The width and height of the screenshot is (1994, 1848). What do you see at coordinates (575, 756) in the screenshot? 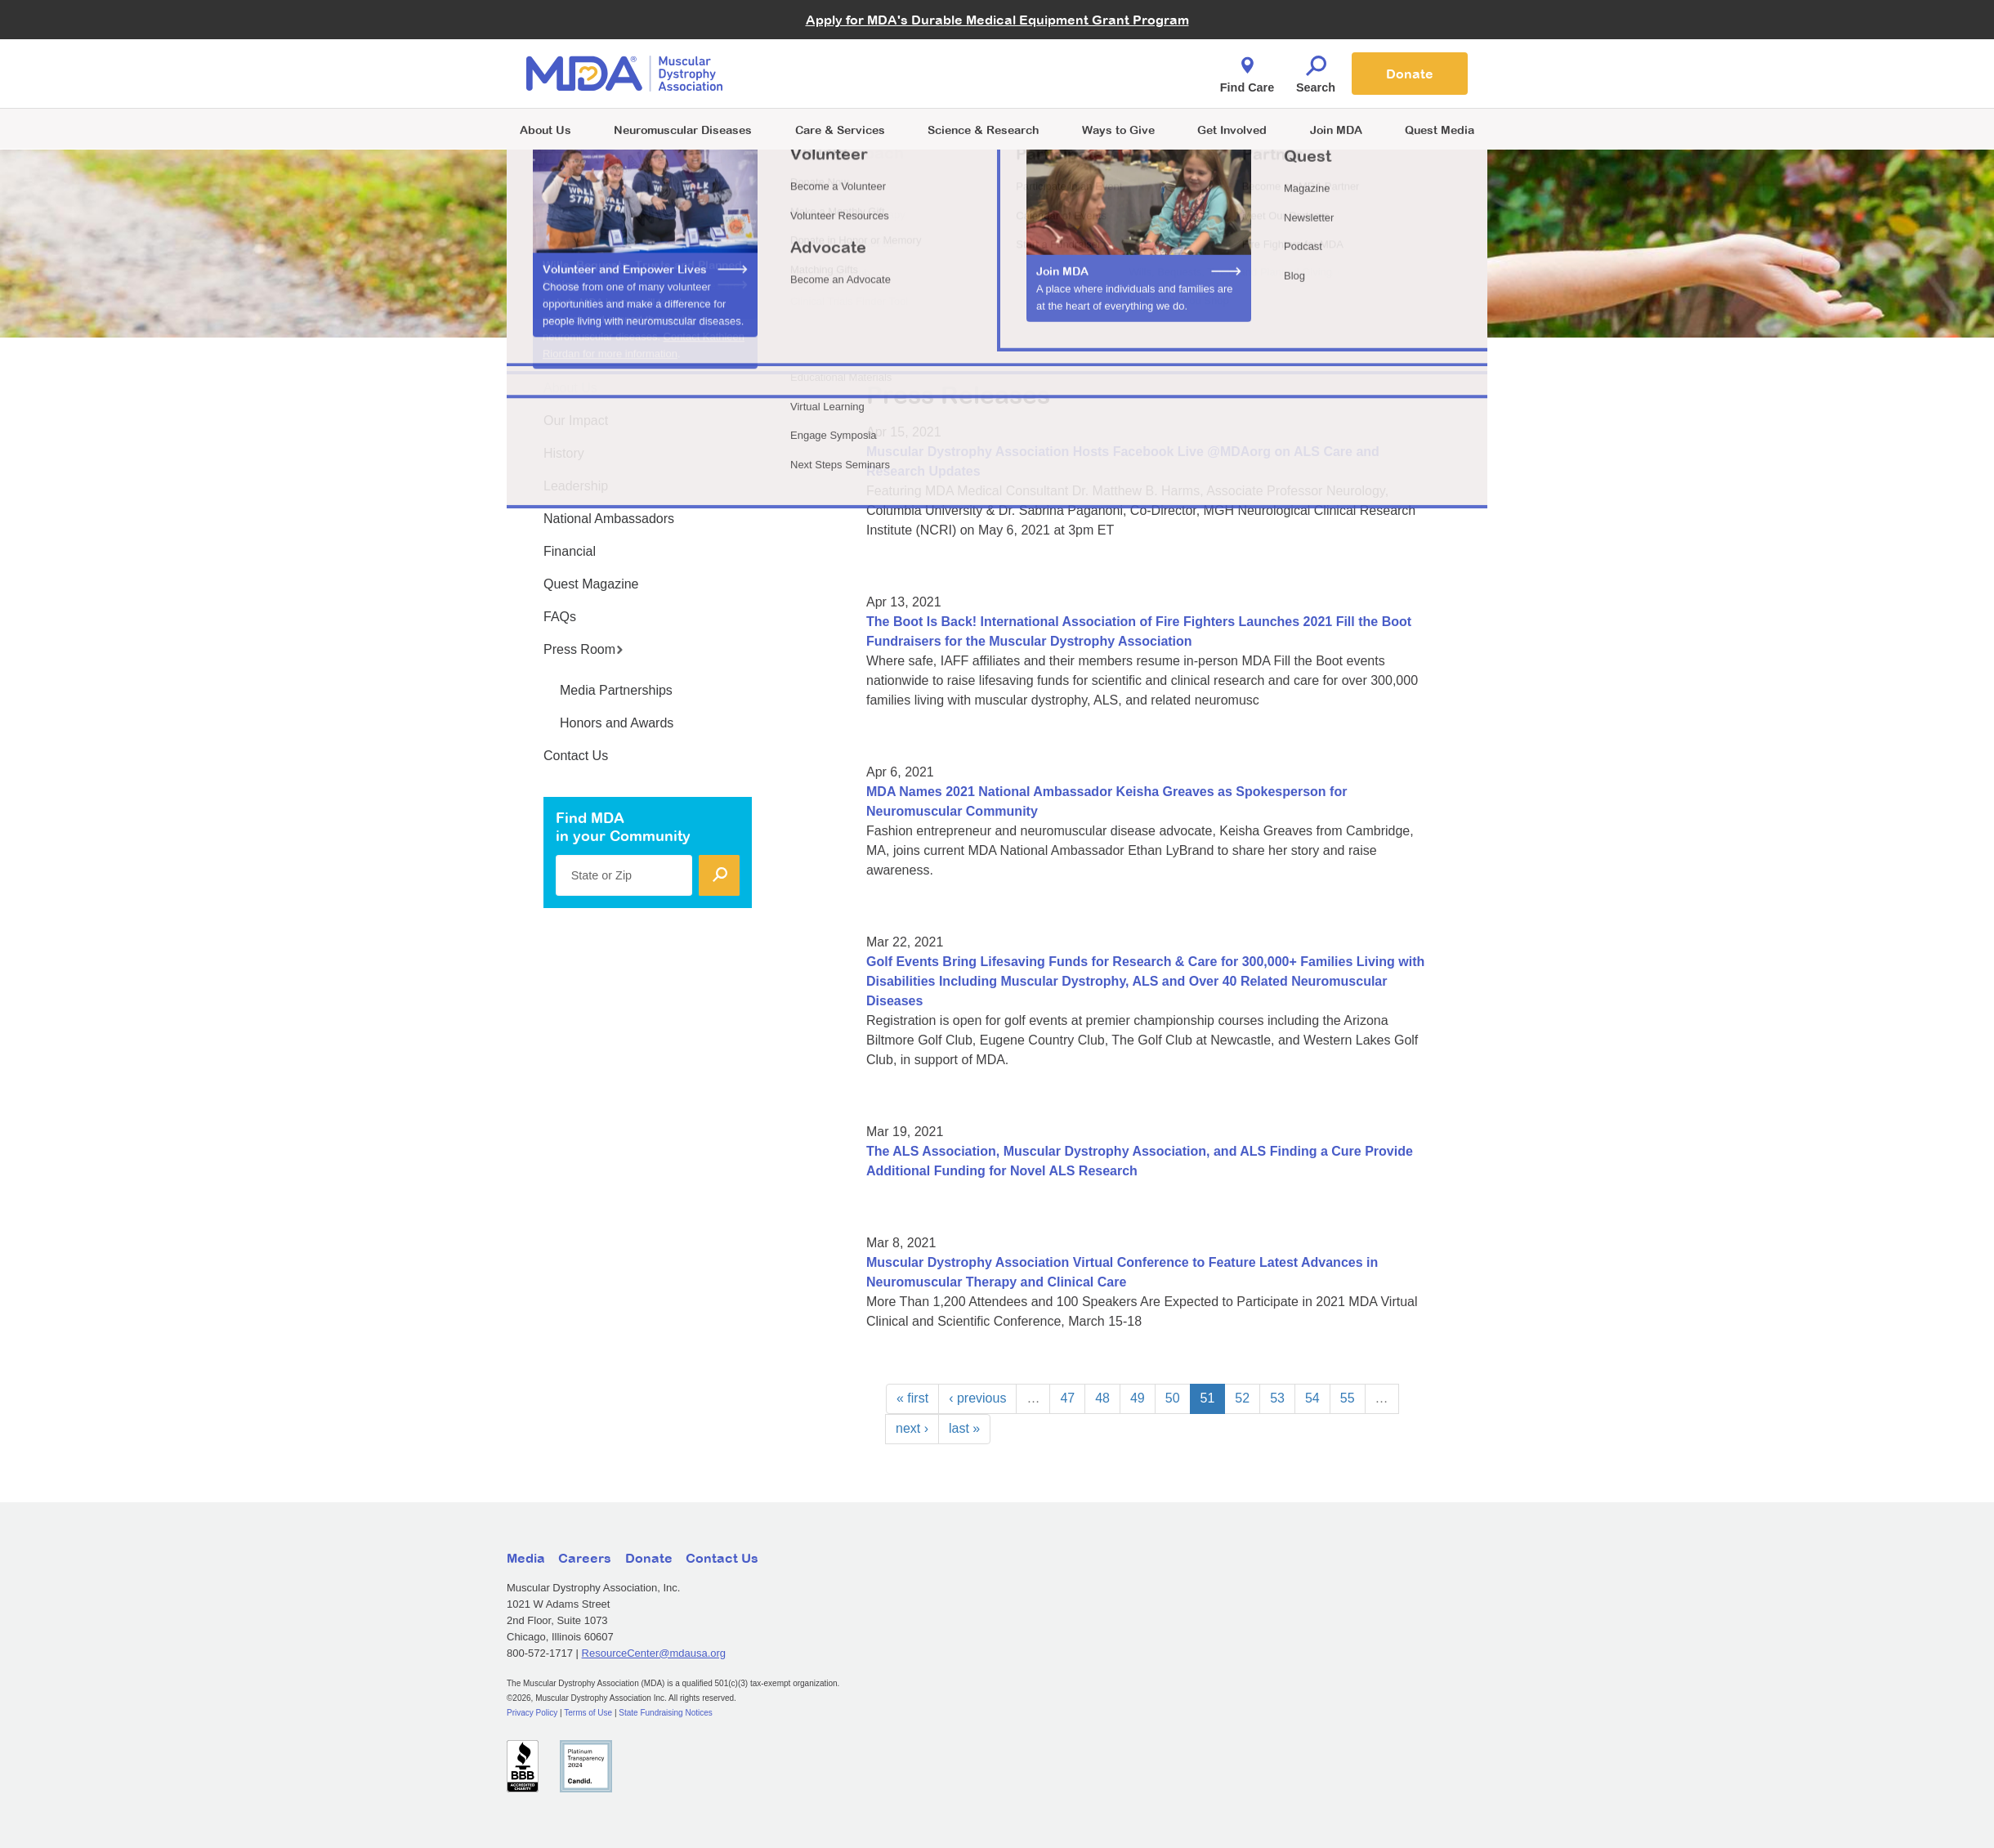
I see `Contact Us` at bounding box center [575, 756].